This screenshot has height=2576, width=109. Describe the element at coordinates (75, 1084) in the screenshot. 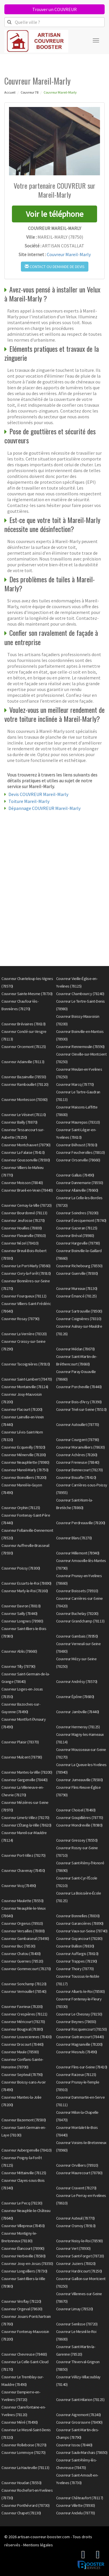

I see `Couvreur Marcq (78770)` at that location.